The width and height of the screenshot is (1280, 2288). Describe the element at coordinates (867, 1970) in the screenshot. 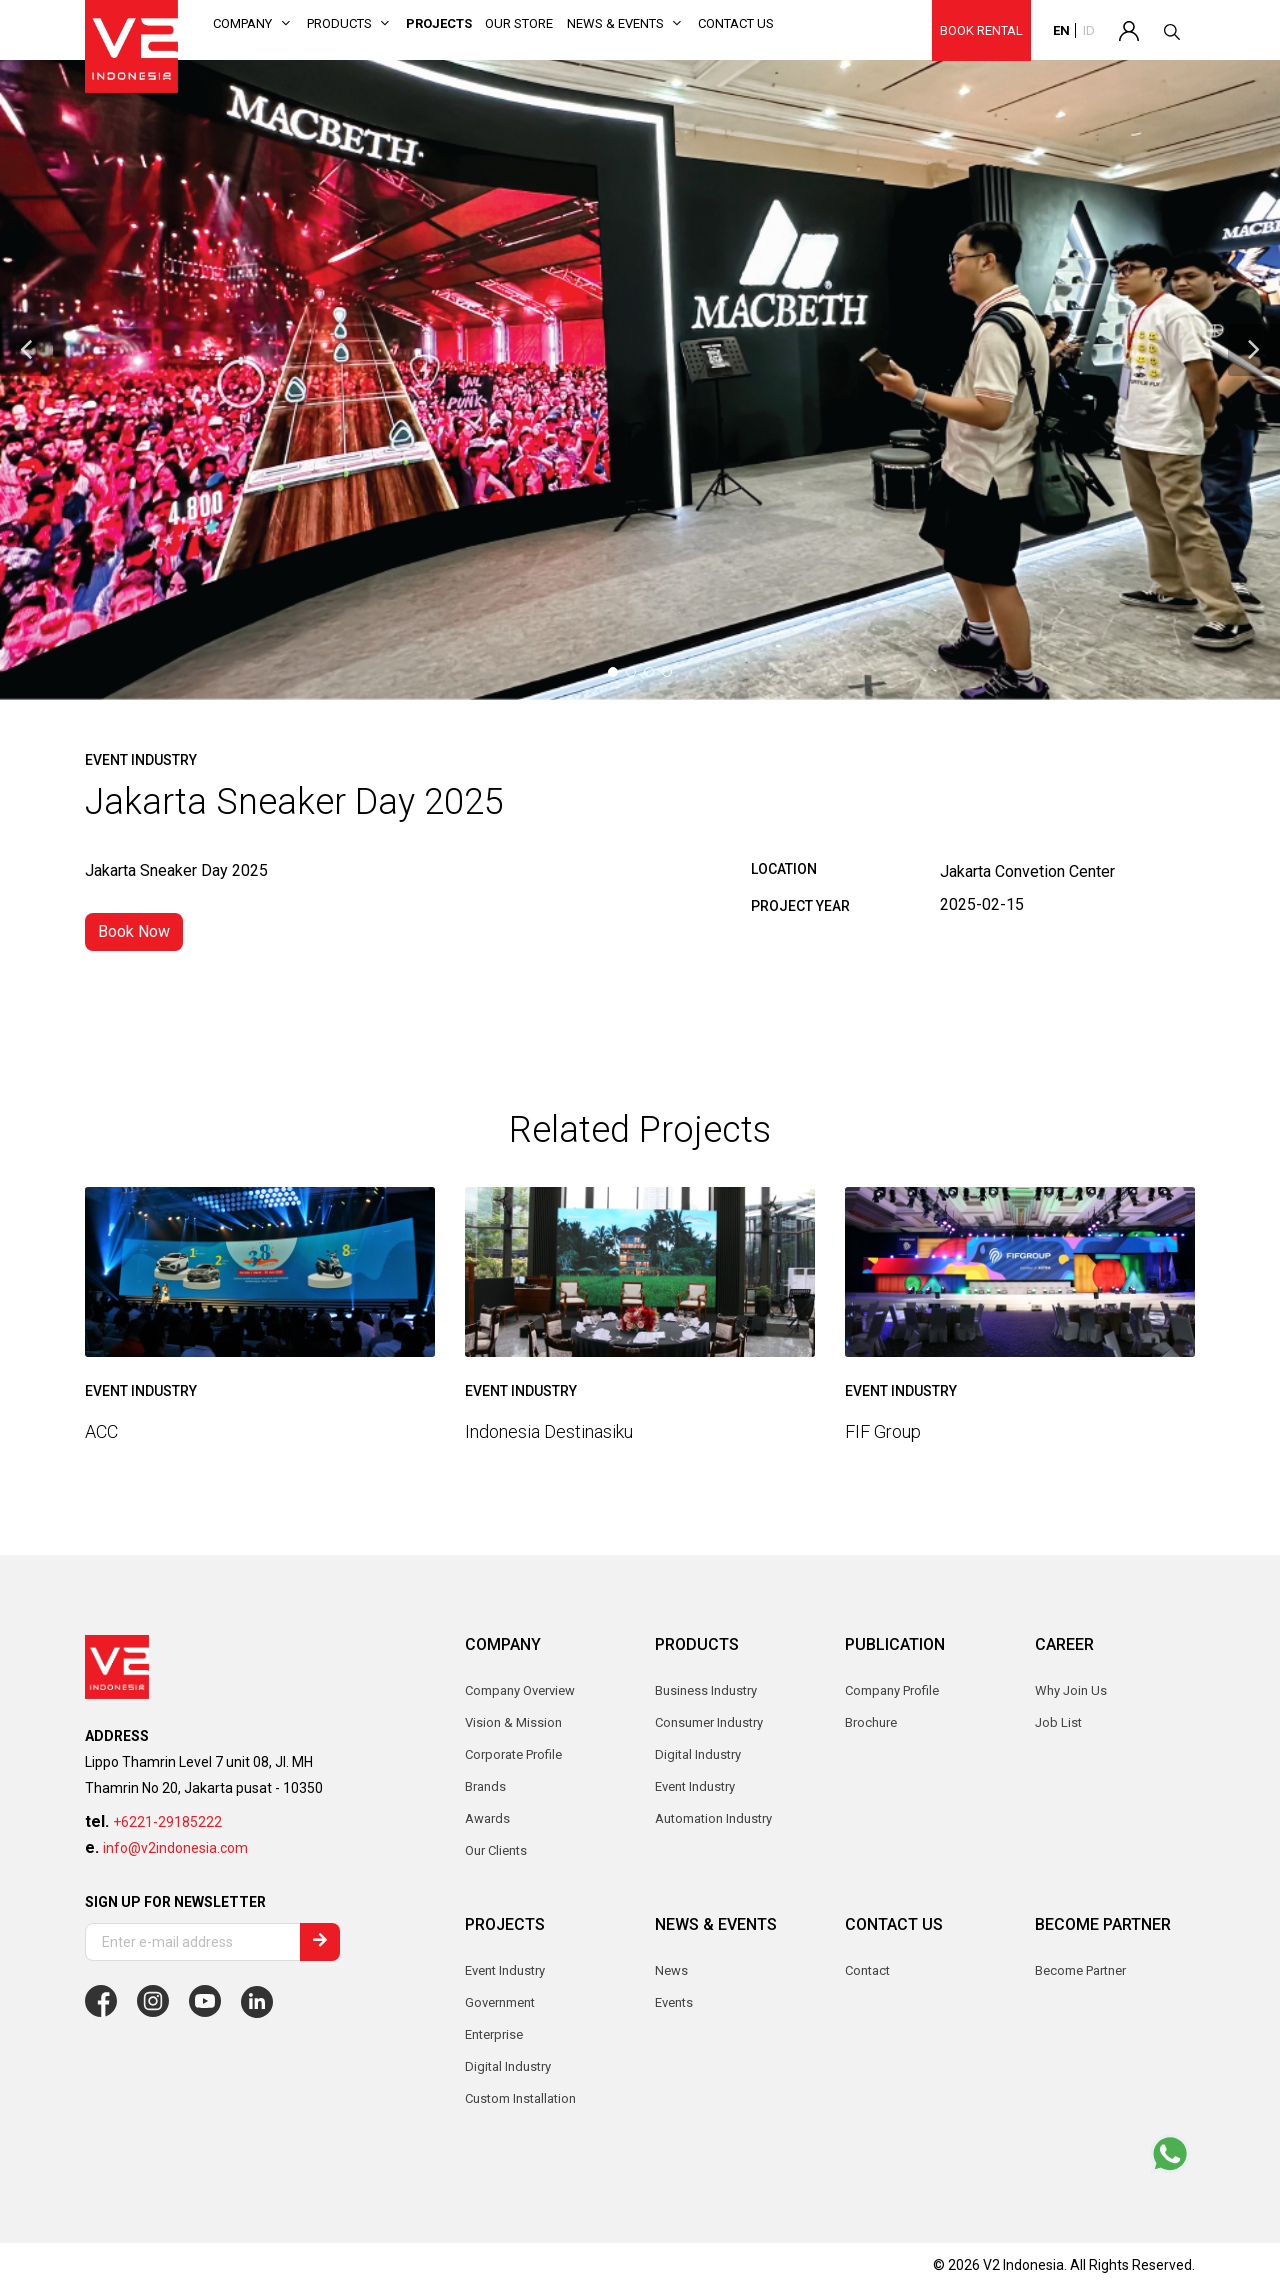

I see `Contact` at that location.